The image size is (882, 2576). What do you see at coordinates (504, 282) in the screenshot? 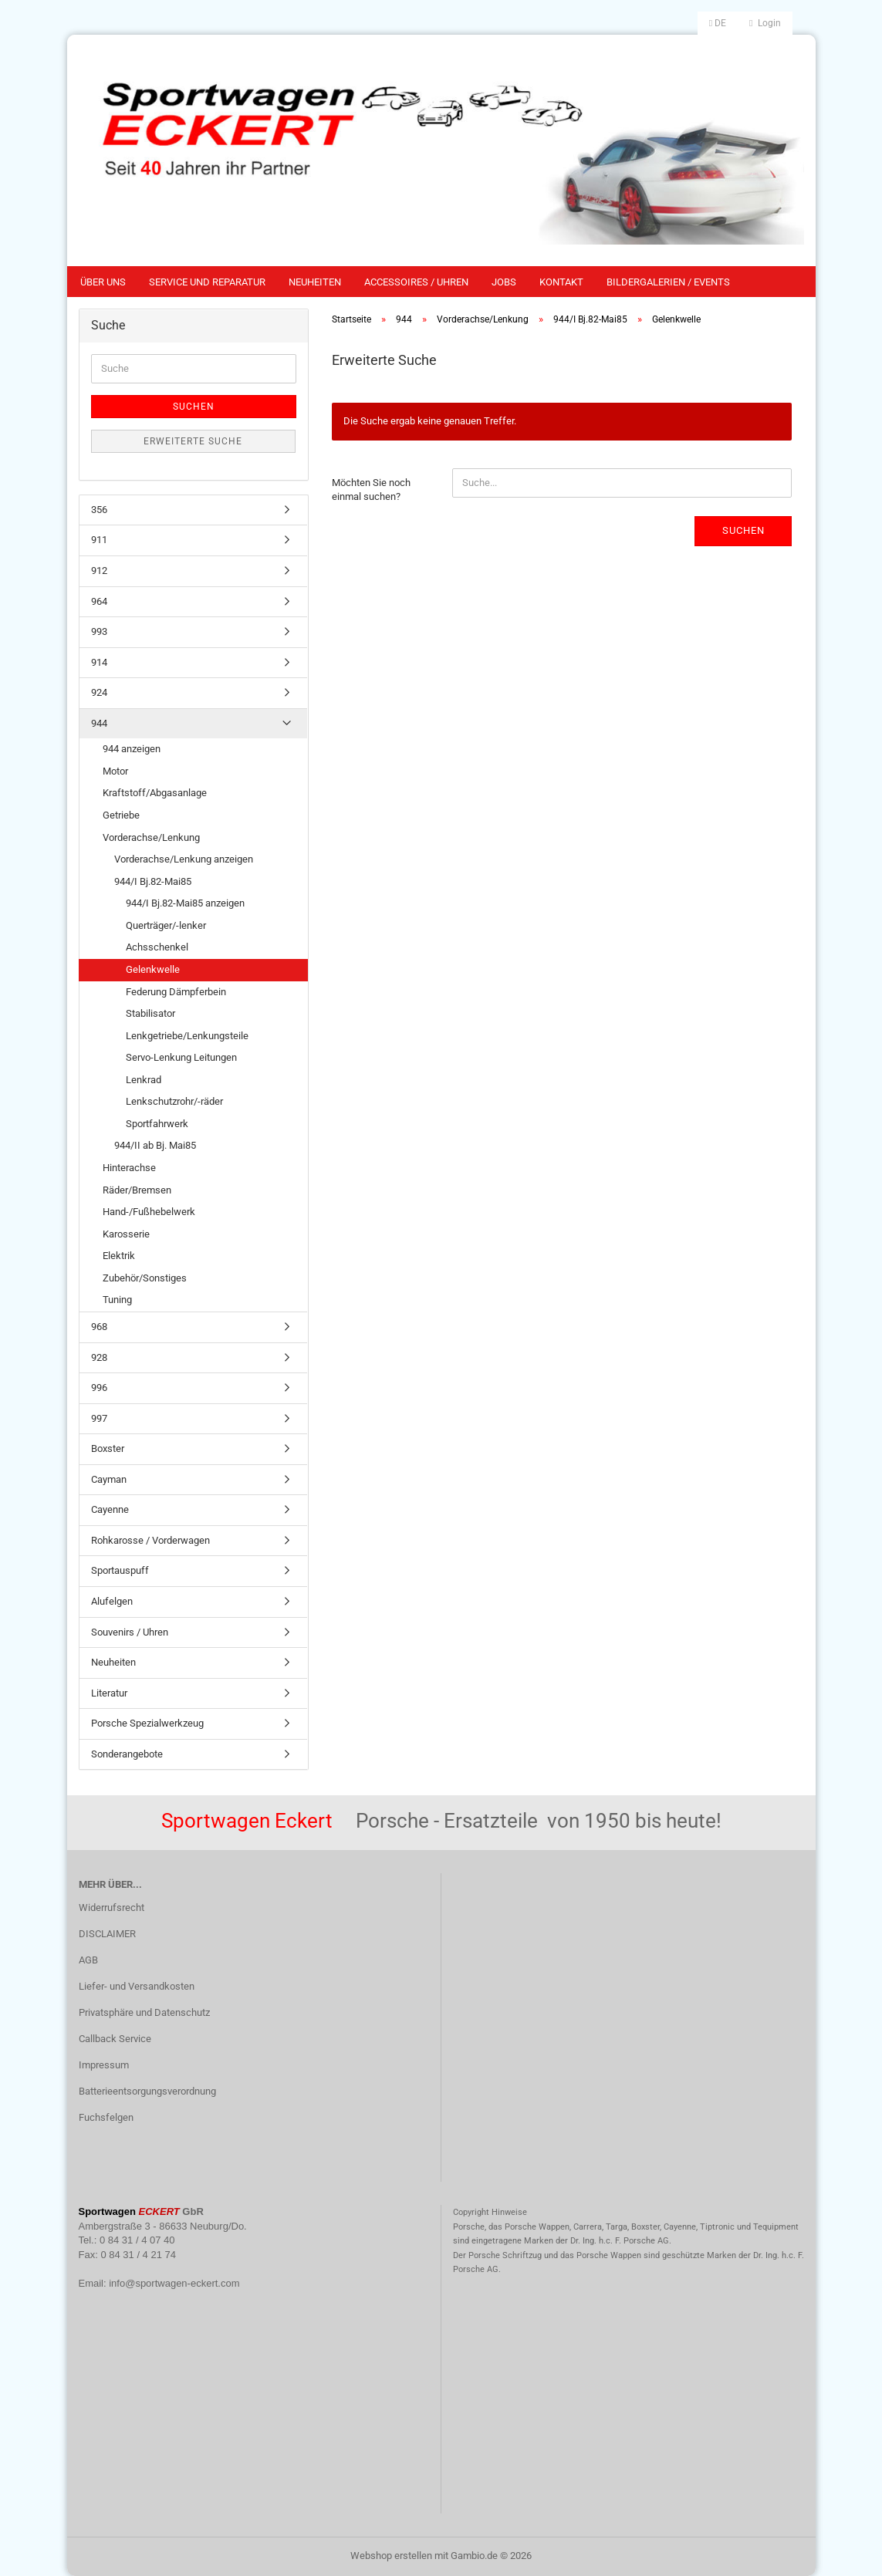
I see `Jobs` at bounding box center [504, 282].